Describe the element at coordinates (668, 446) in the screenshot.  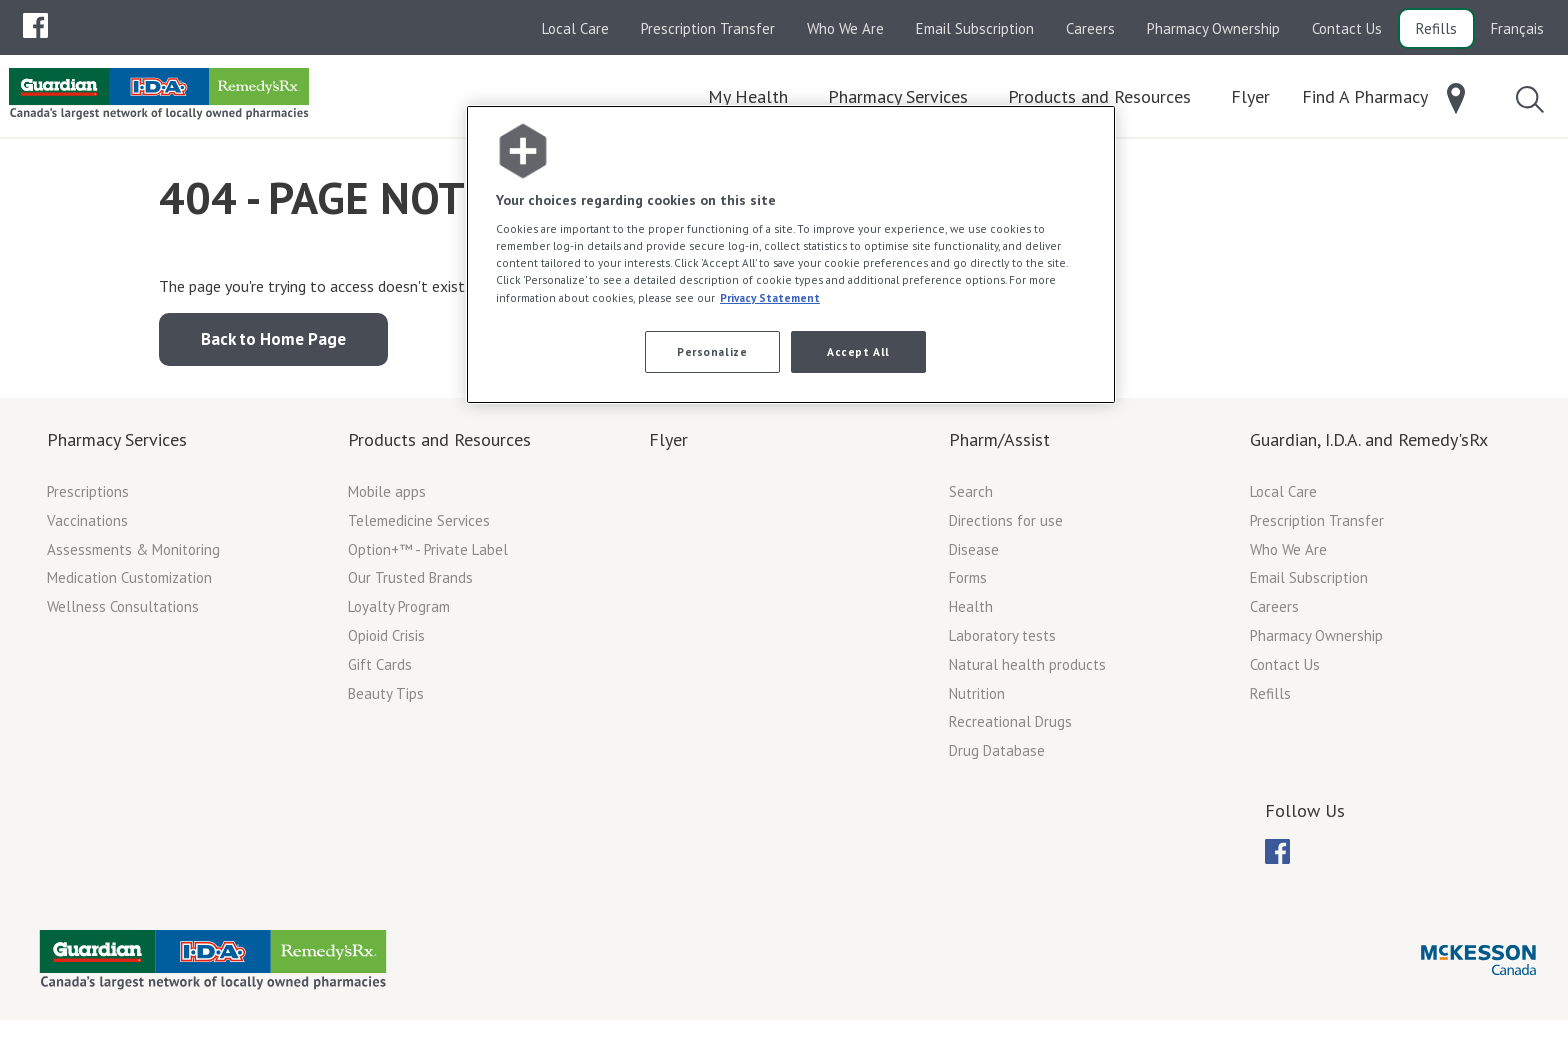
I see `Flyer` at that location.